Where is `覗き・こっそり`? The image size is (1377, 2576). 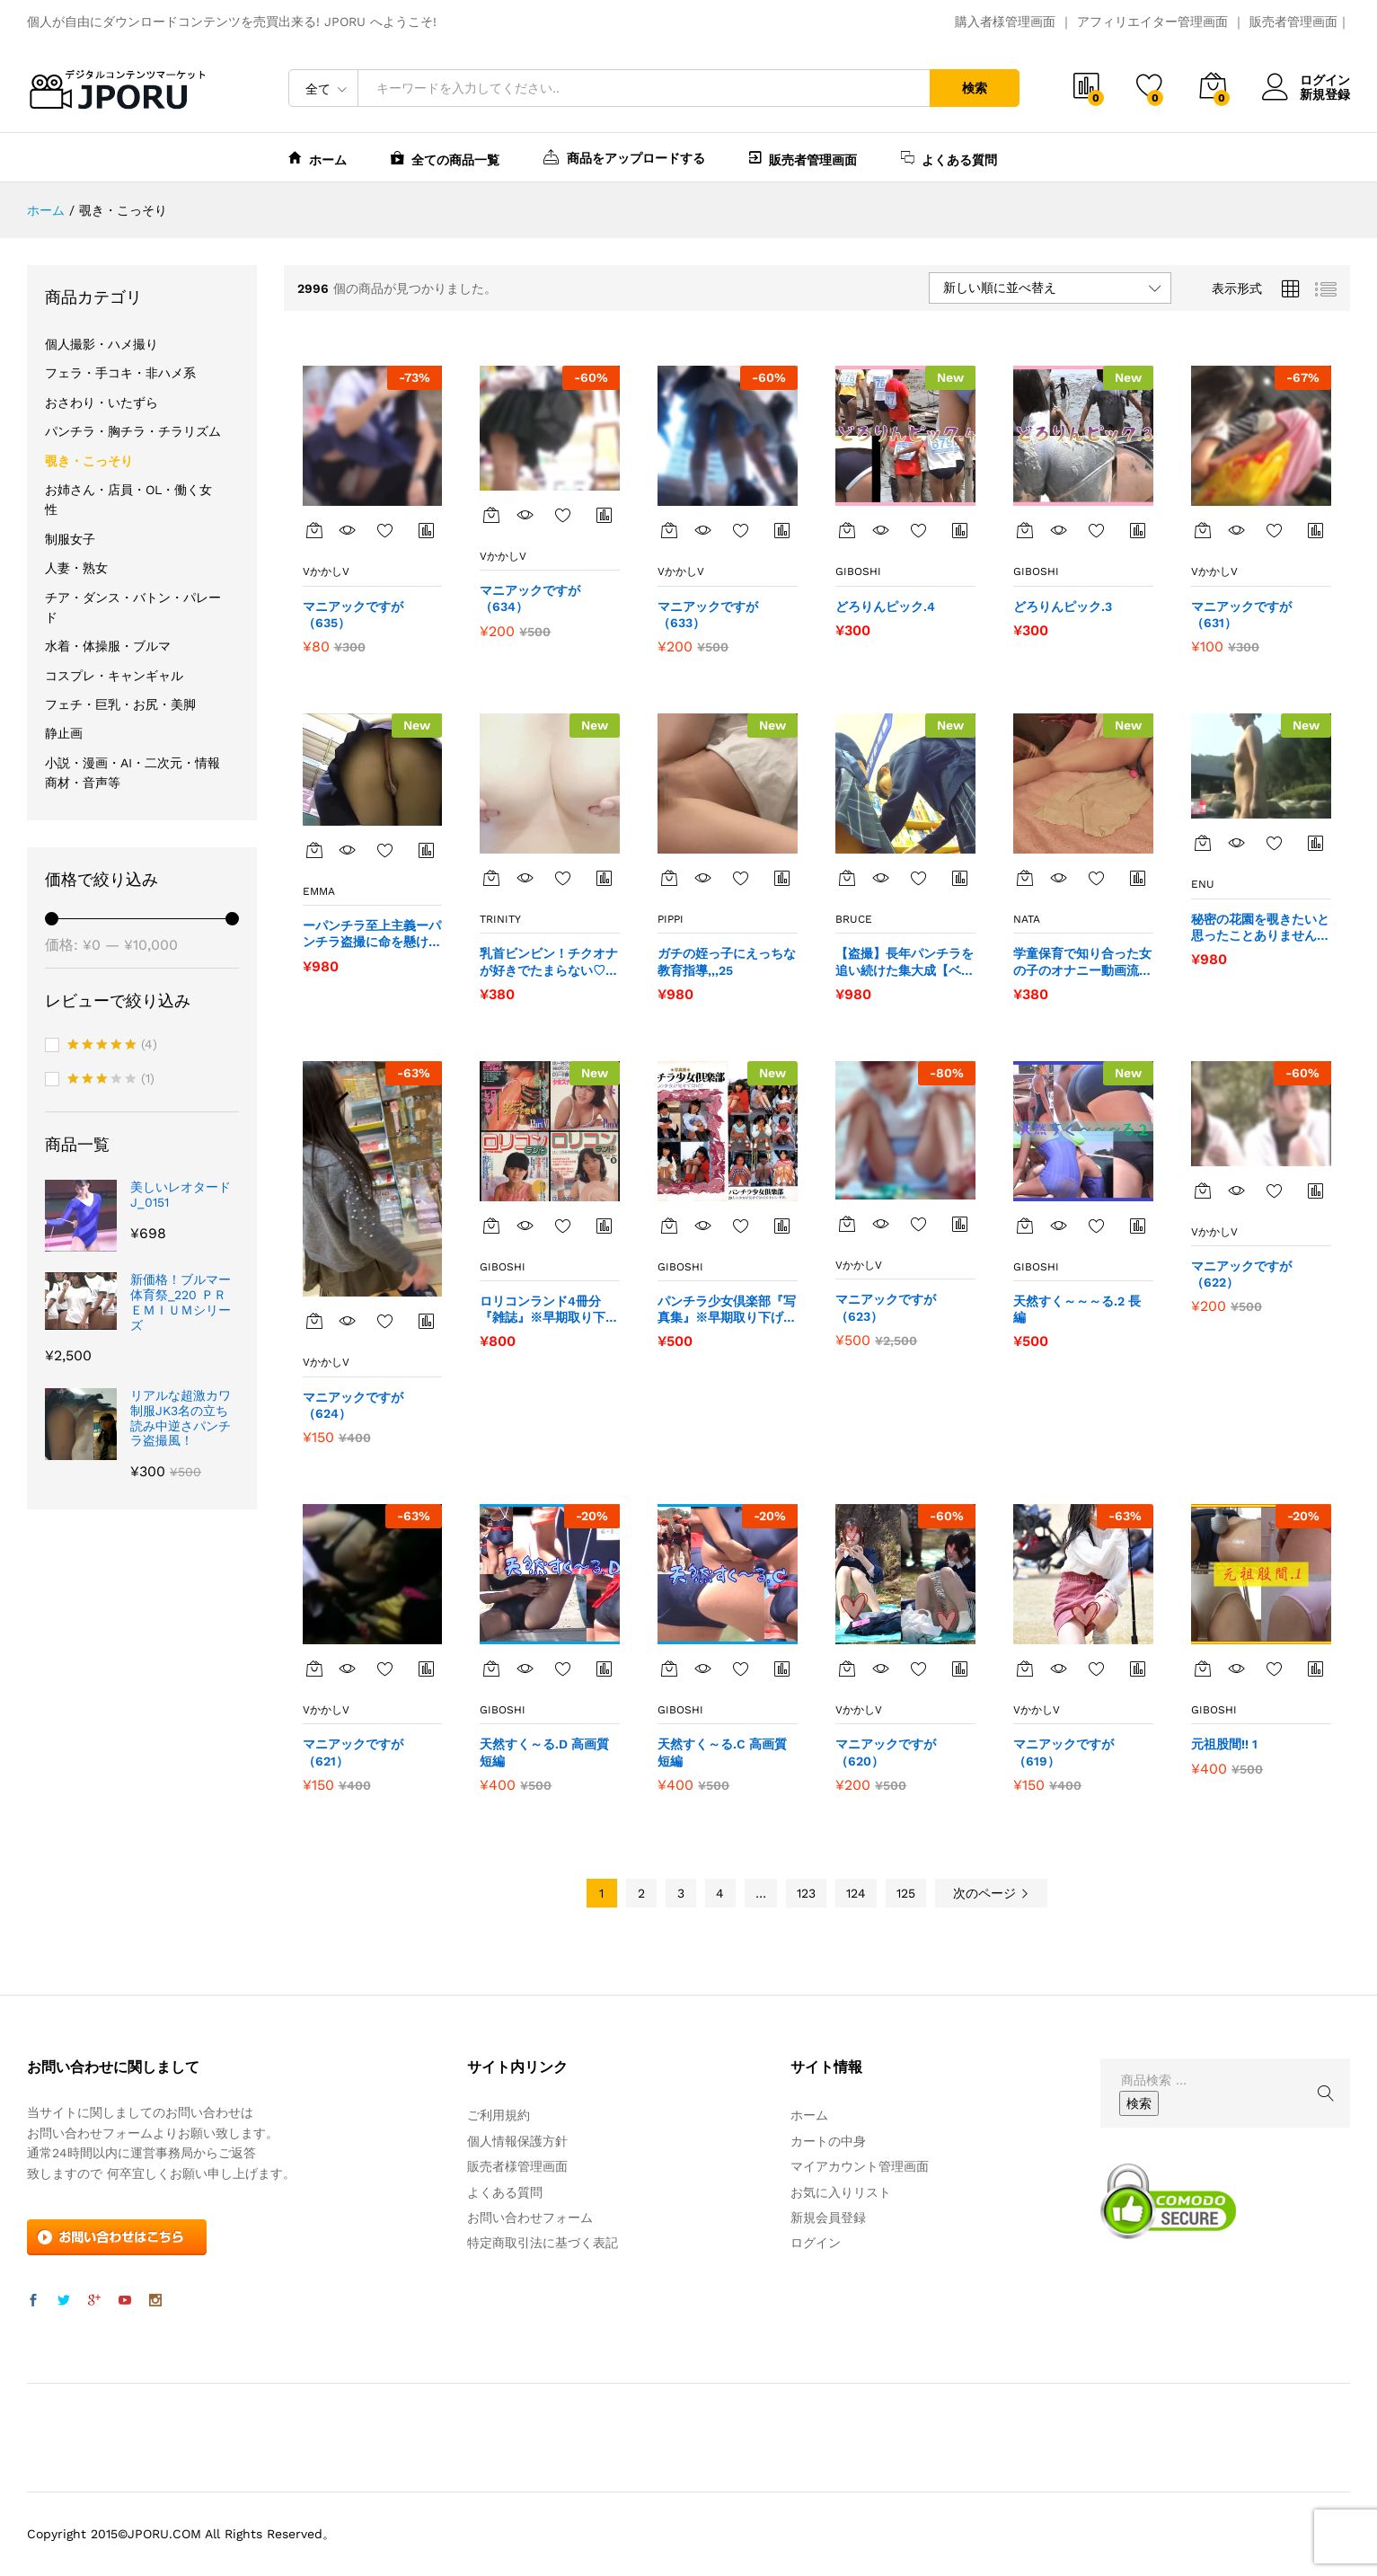 覗き・こっそり is located at coordinates (89, 461).